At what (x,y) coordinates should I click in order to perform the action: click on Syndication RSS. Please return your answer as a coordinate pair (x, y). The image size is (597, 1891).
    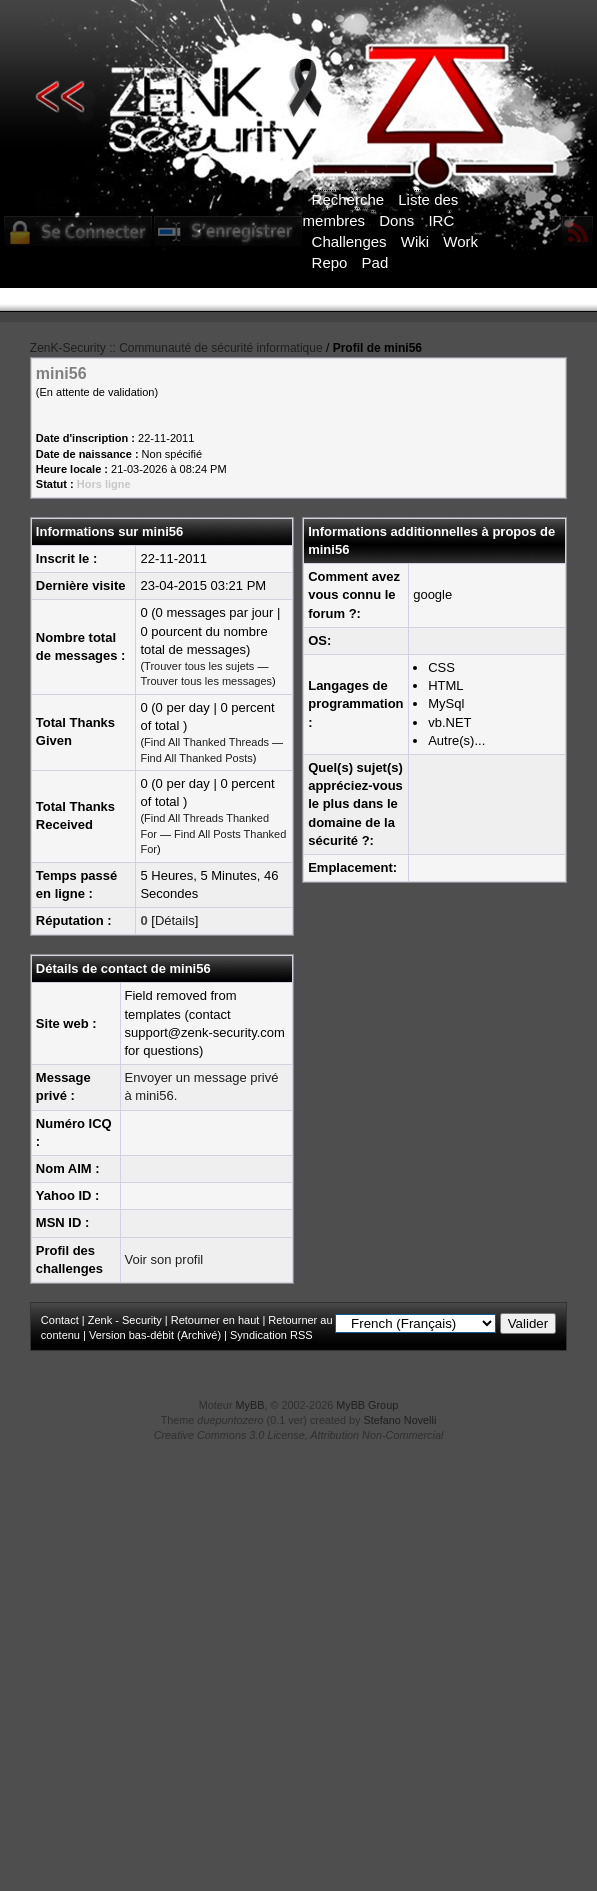
    Looking at the image, I should click on (271, 1335).